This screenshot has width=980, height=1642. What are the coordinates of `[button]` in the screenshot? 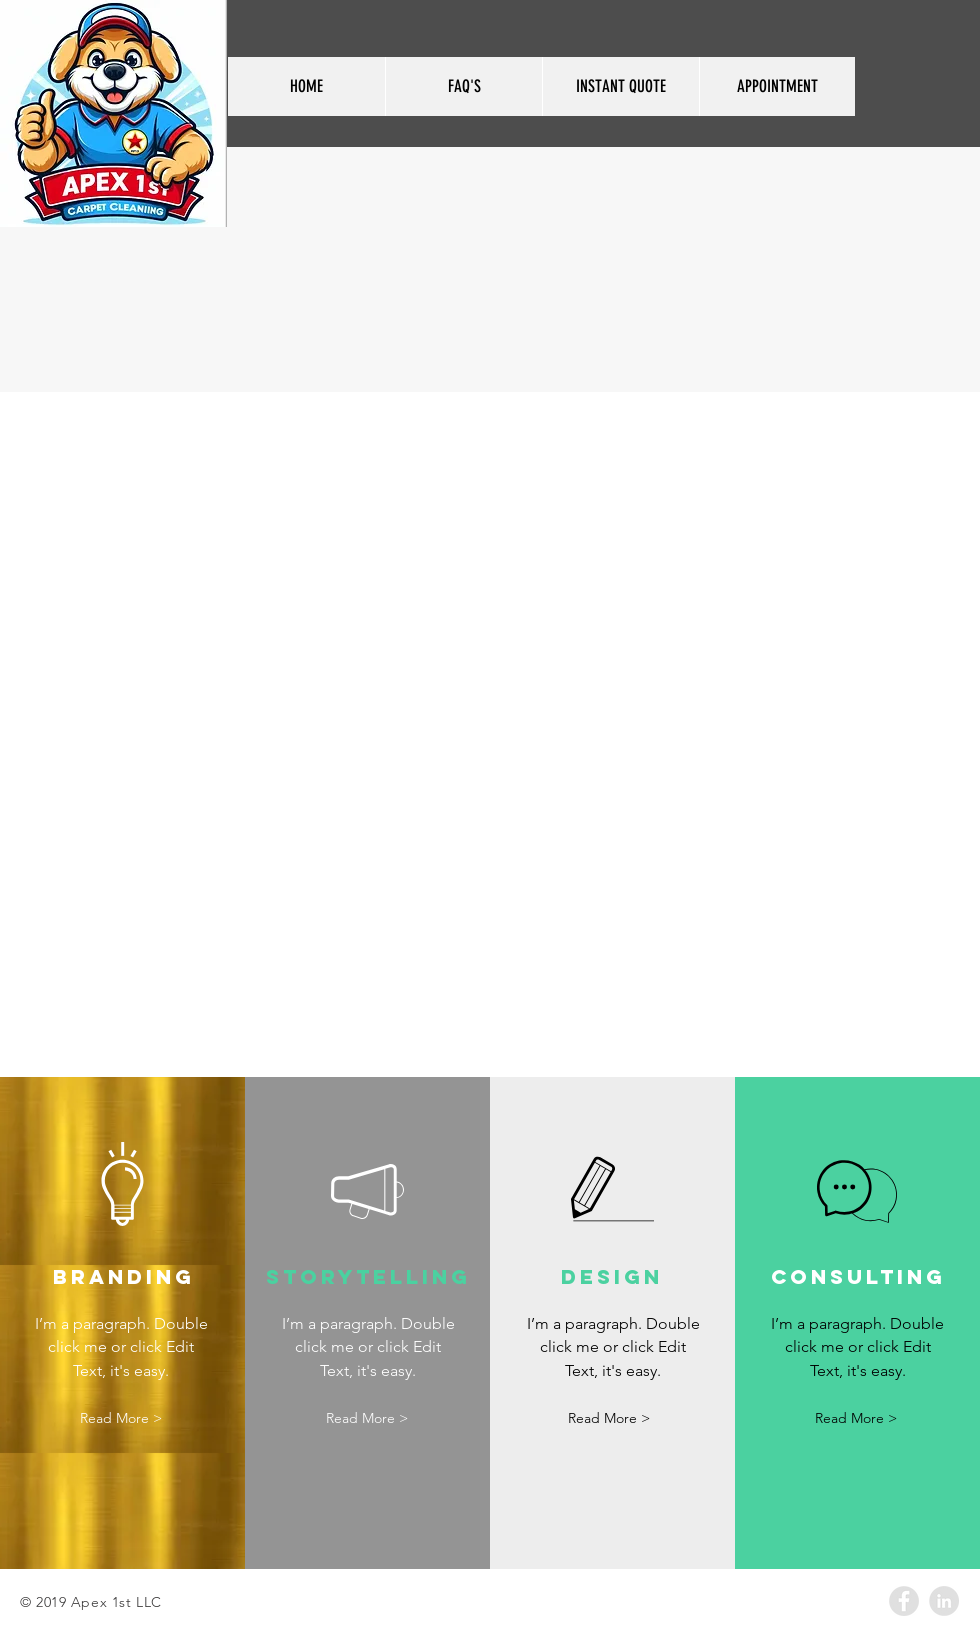 It's located at (121, 1418).